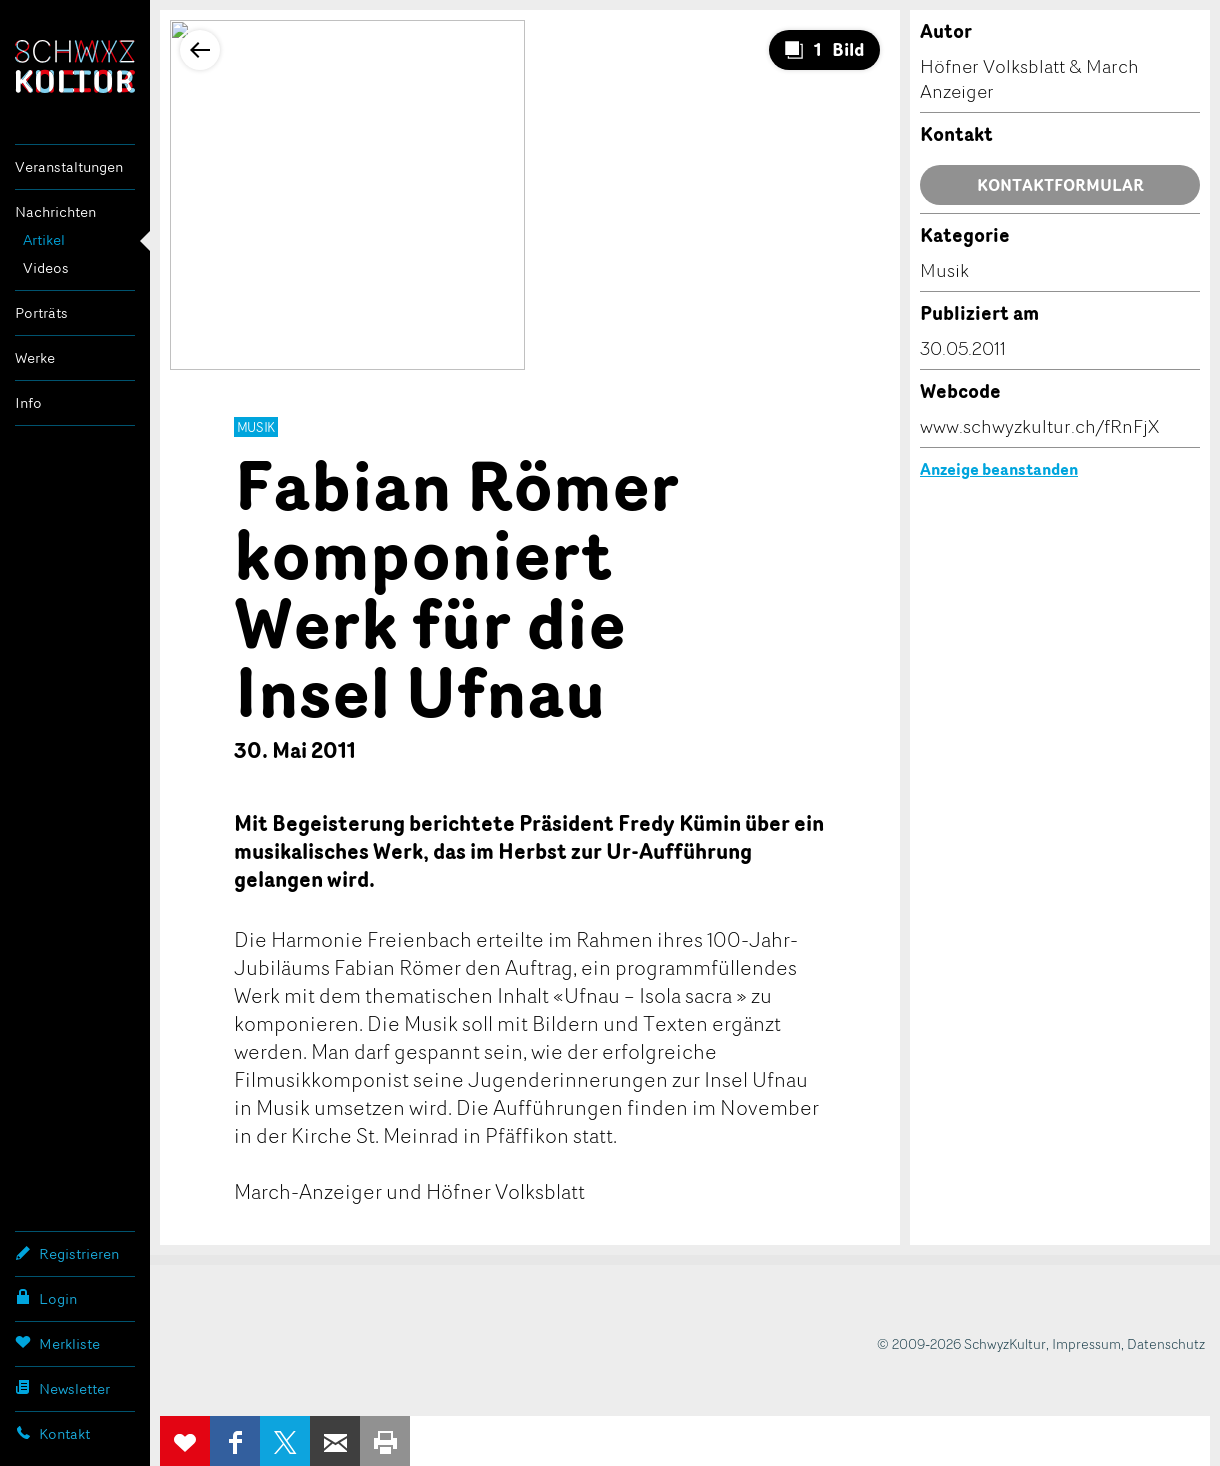  What do you see at coordinates (44, 239) in the screenshot?
I see `Artikel` at bounding box center [44, 239].